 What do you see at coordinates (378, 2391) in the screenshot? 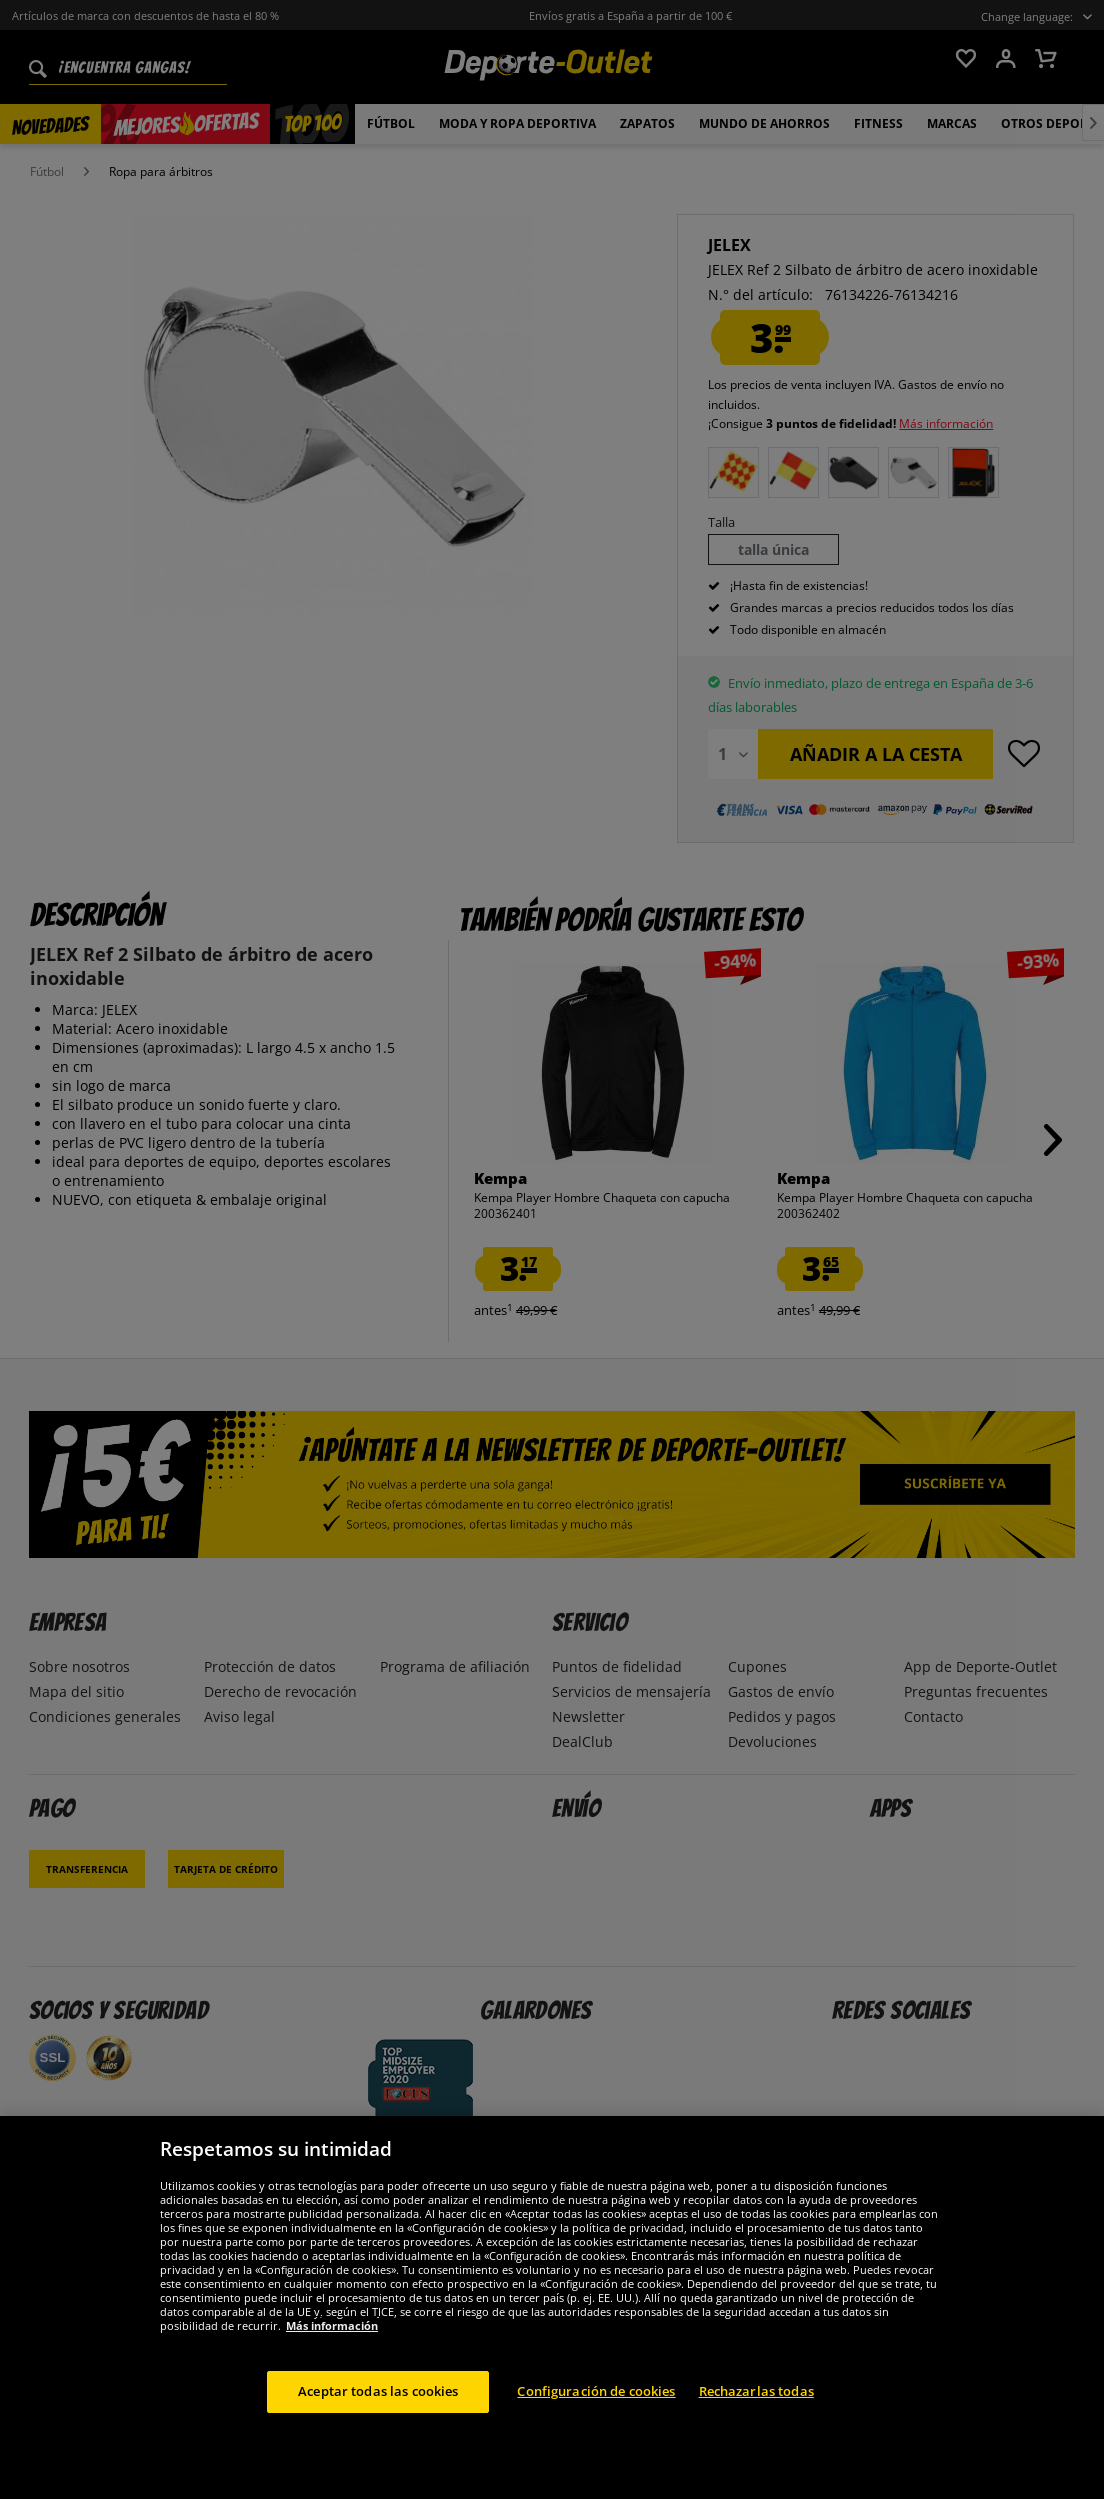
I see `Aceptar todas las cookies` at bounding box center [378, 2391].